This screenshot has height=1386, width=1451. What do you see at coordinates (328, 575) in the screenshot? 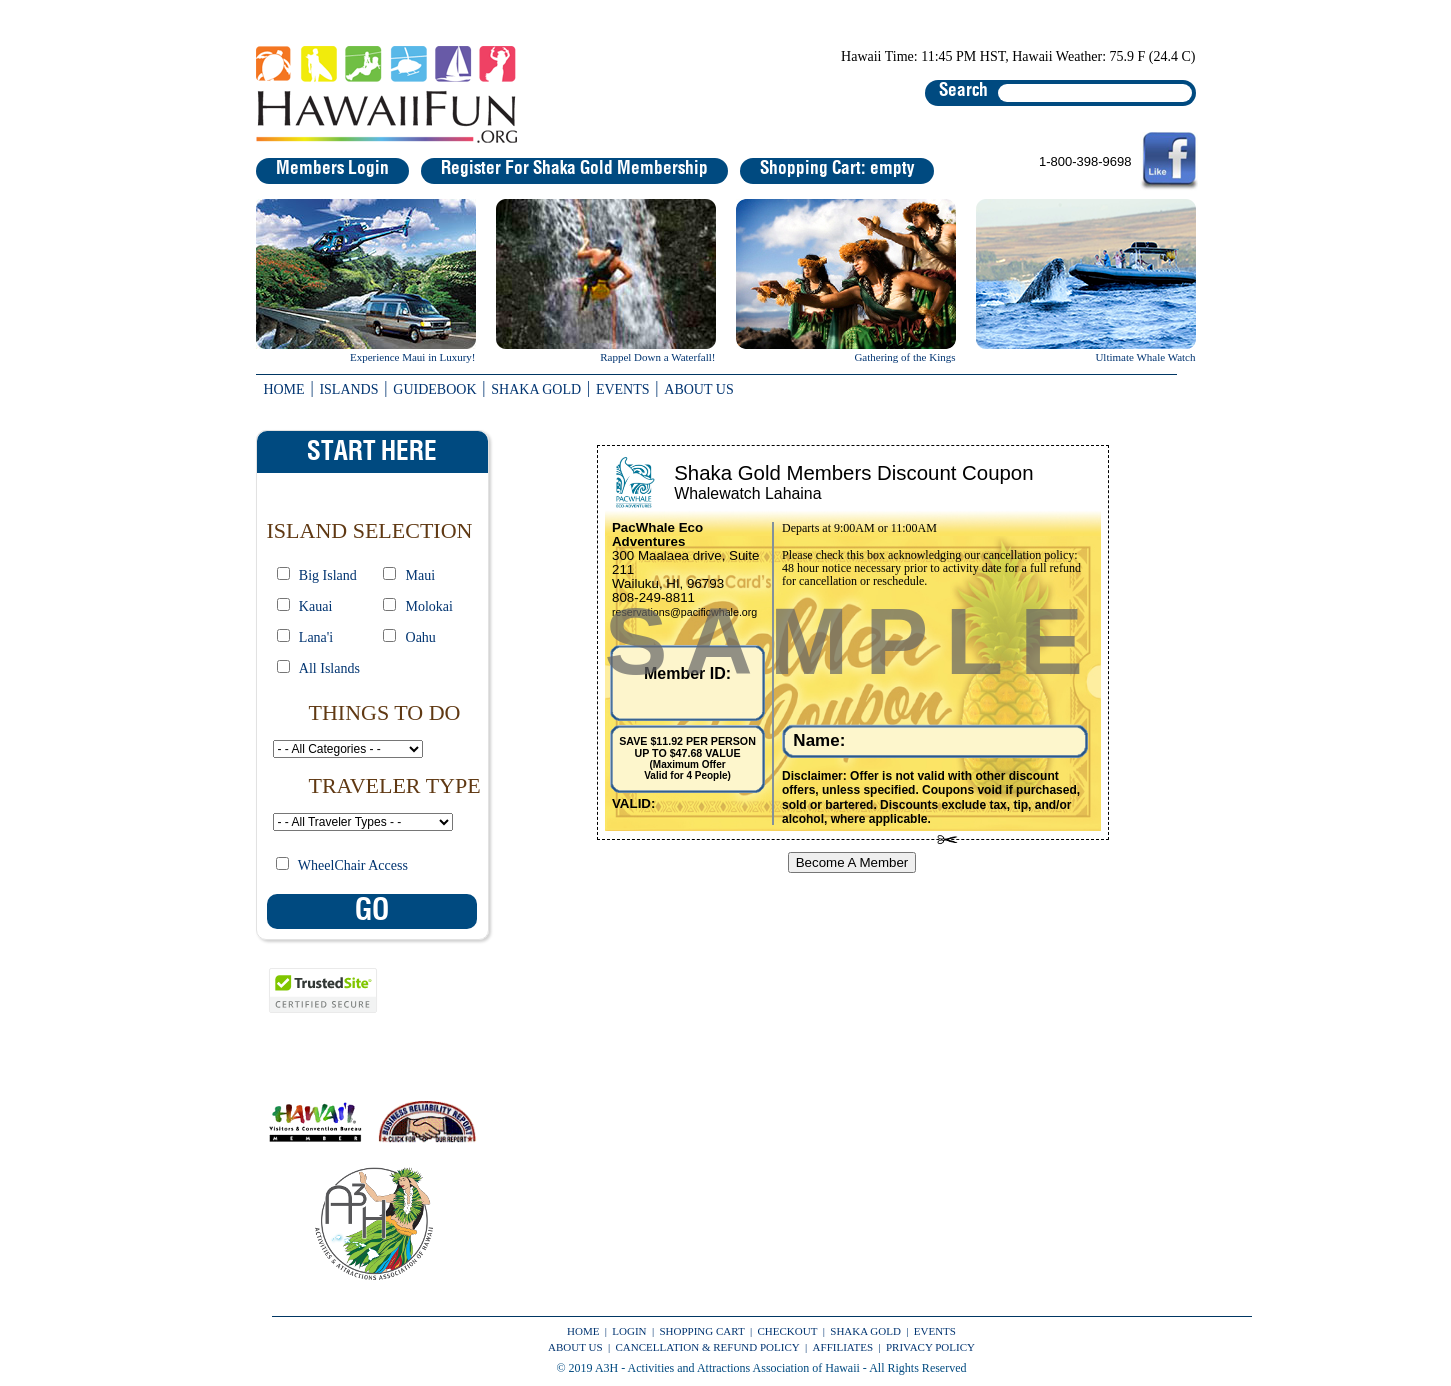
I see `Big Island` at bounding box center [328, 575].